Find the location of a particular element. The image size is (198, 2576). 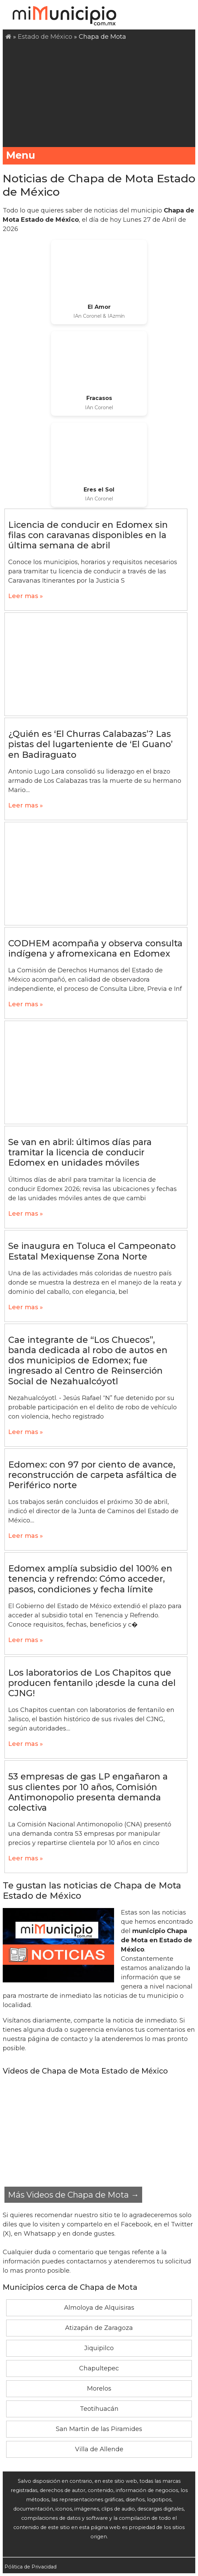

Villa de Allende is located at coordinates (99, 2449).